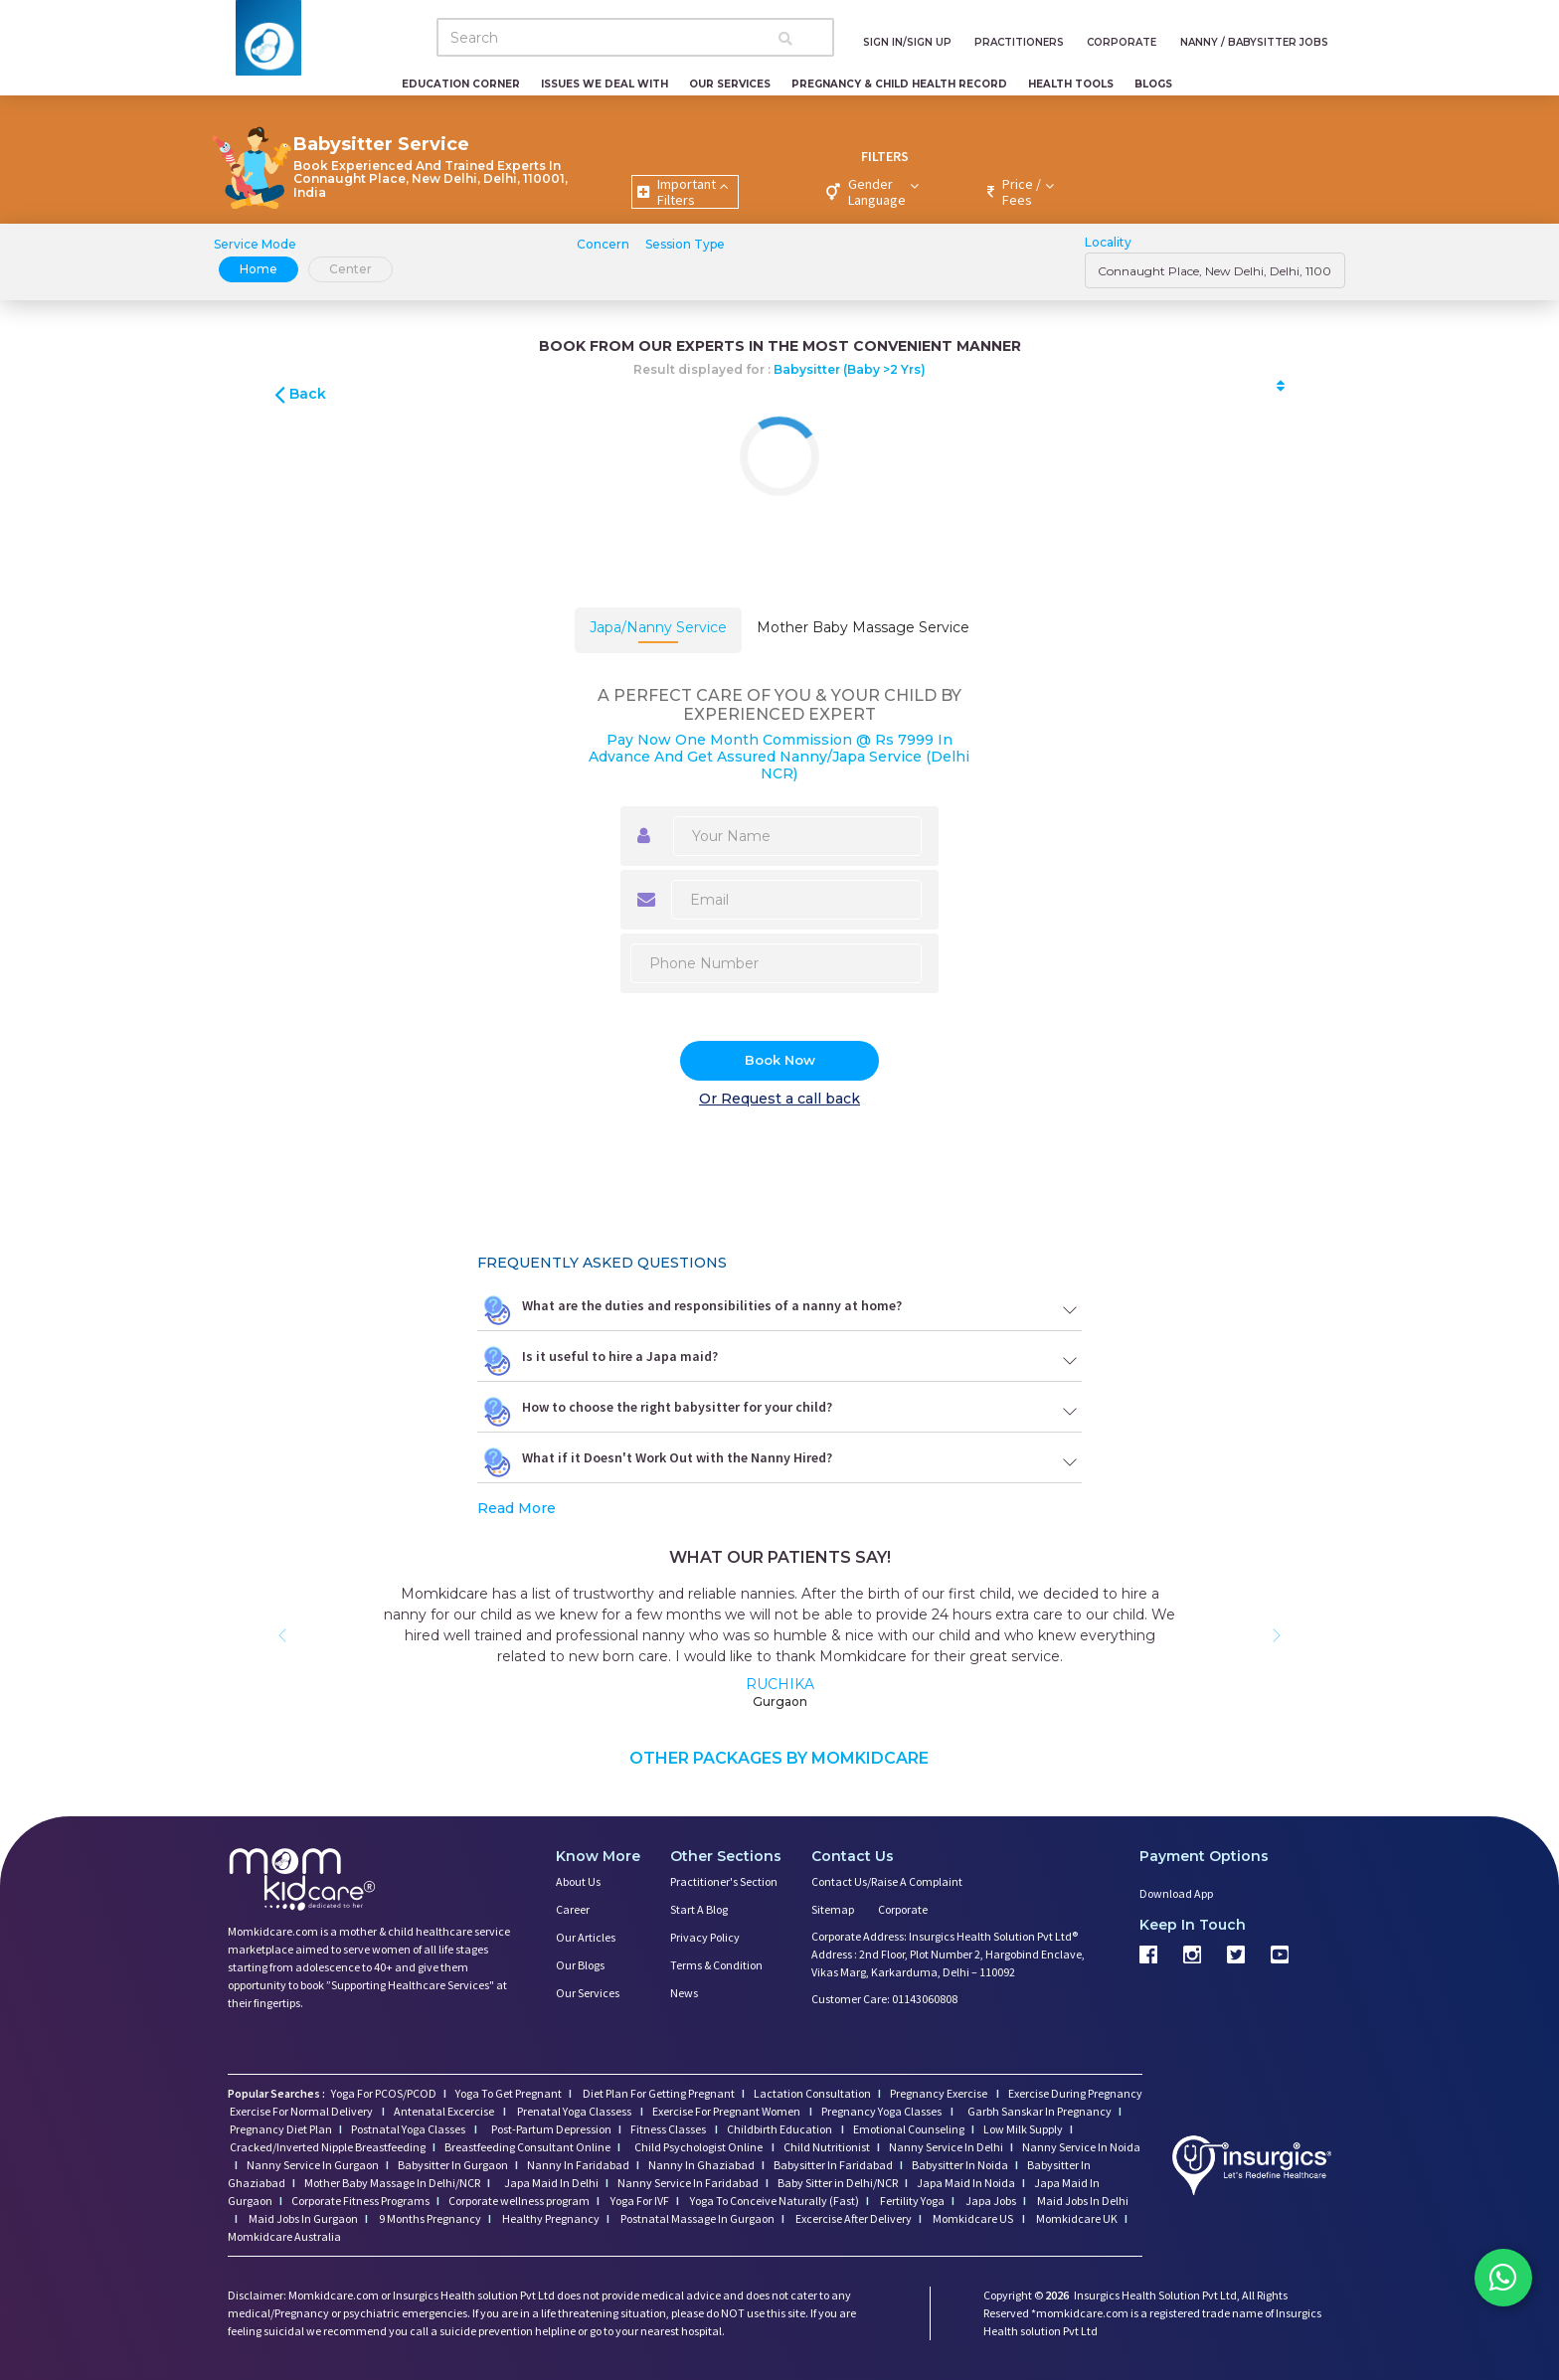  I want to click on Corporate Fitness Programs, so click(360, 2200).